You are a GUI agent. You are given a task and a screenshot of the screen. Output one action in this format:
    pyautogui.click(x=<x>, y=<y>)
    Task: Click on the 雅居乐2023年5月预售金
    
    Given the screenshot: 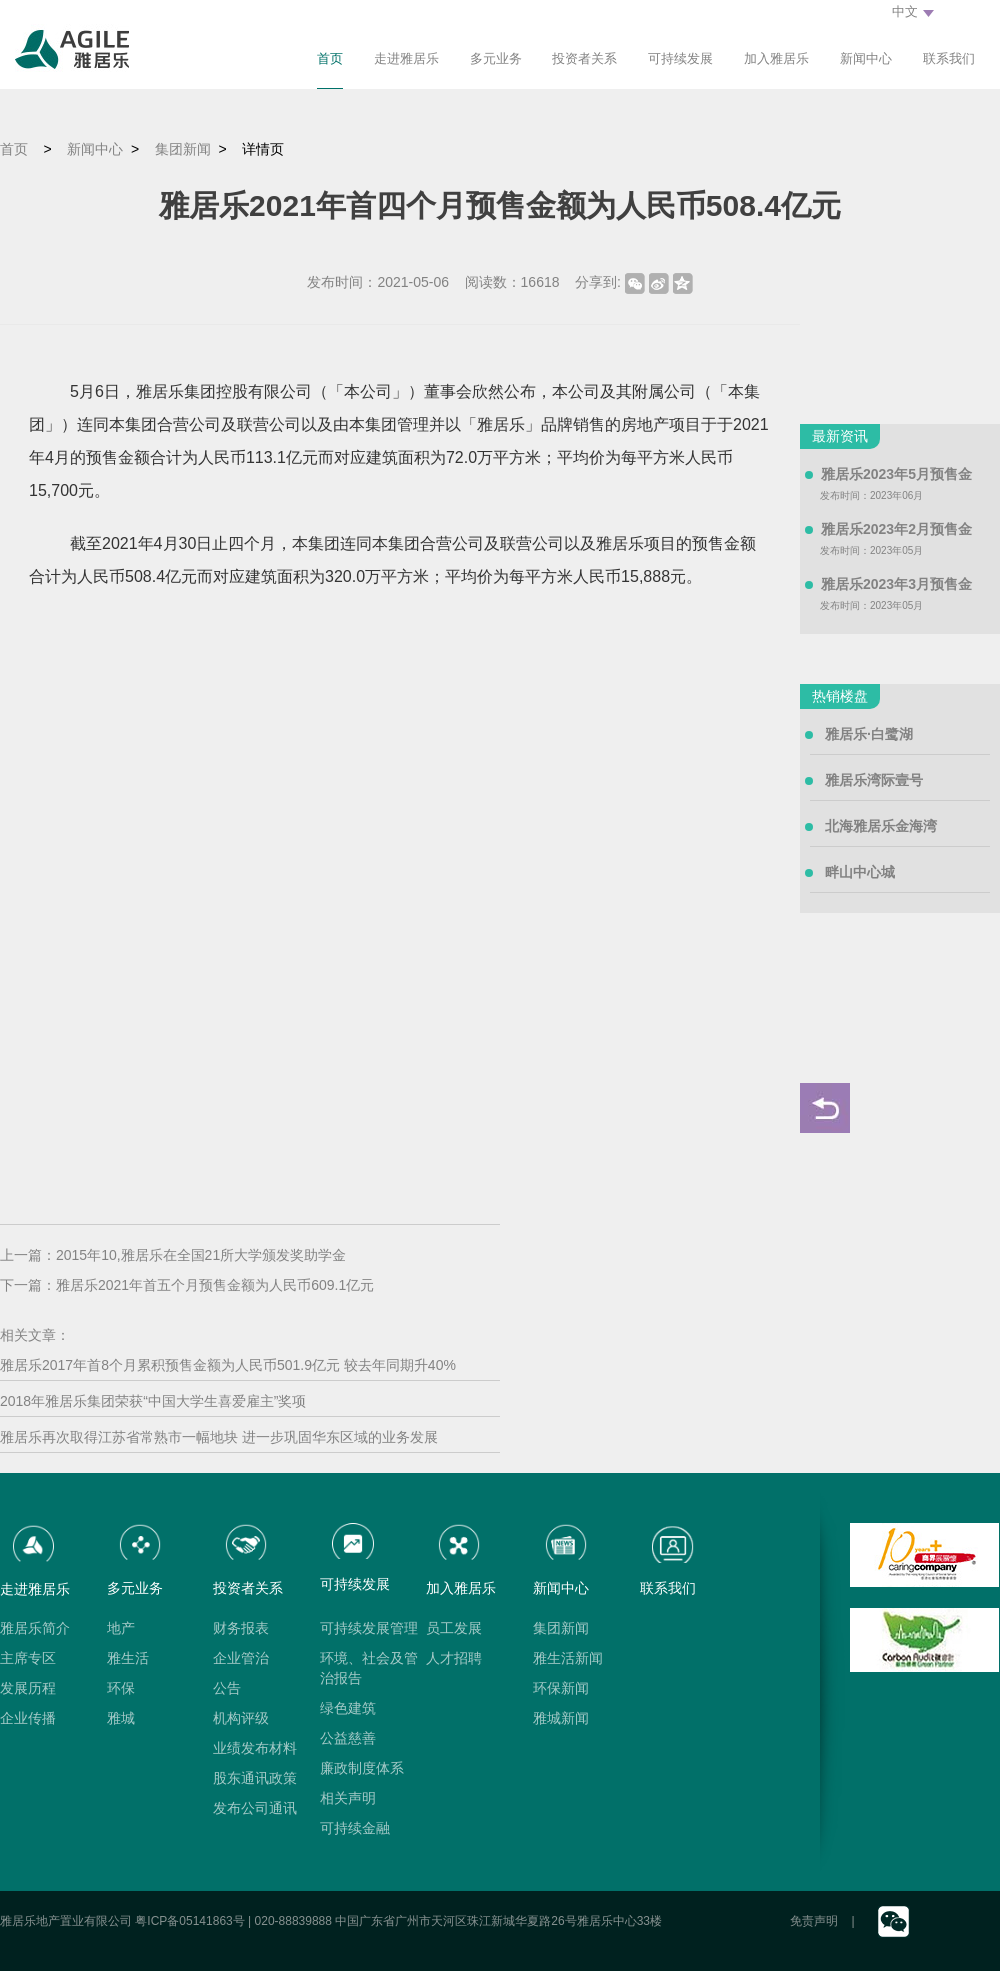 What is the action you would take?
    pyautogui.click(x=896, y=474)
    